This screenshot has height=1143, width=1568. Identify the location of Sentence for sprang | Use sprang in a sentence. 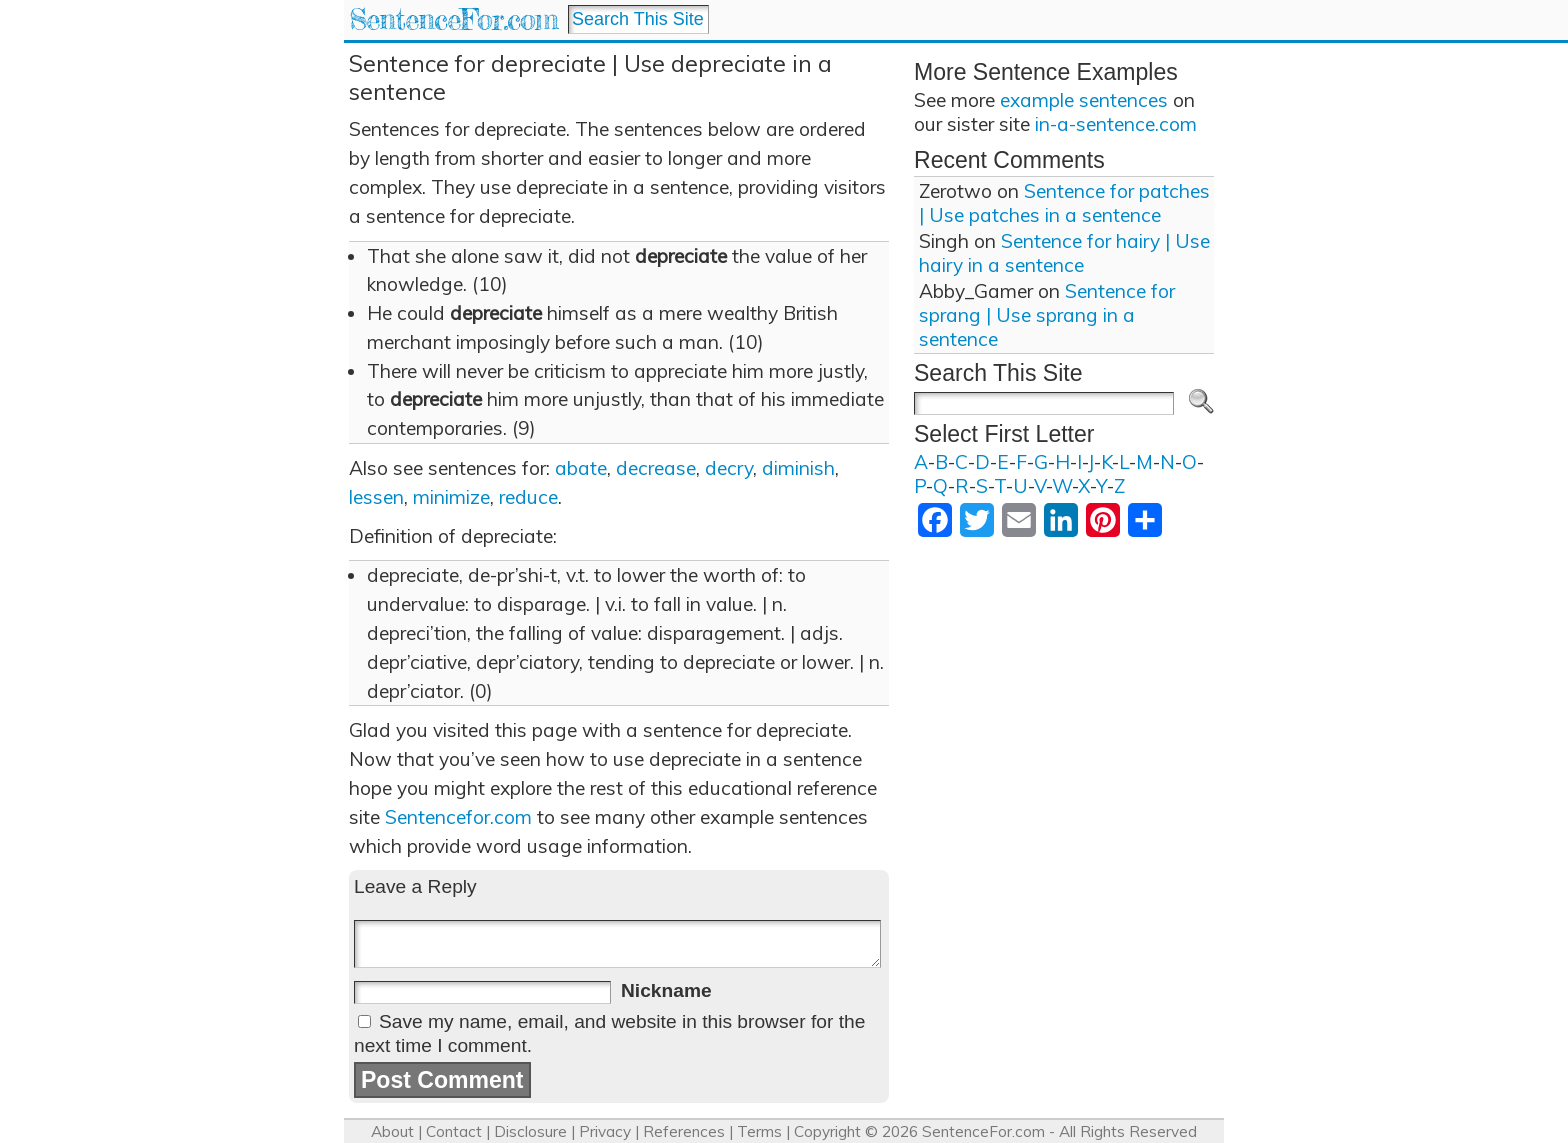
(1047, 315).